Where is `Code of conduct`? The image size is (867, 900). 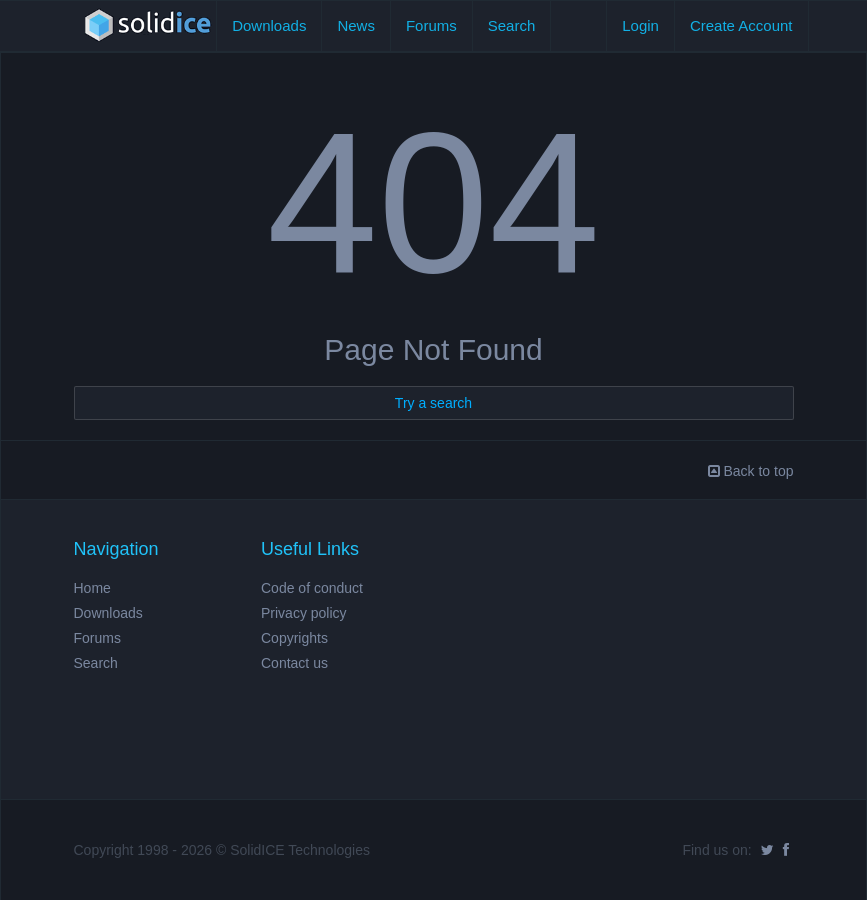
Code of conduct is located at coordinates (312, 588).